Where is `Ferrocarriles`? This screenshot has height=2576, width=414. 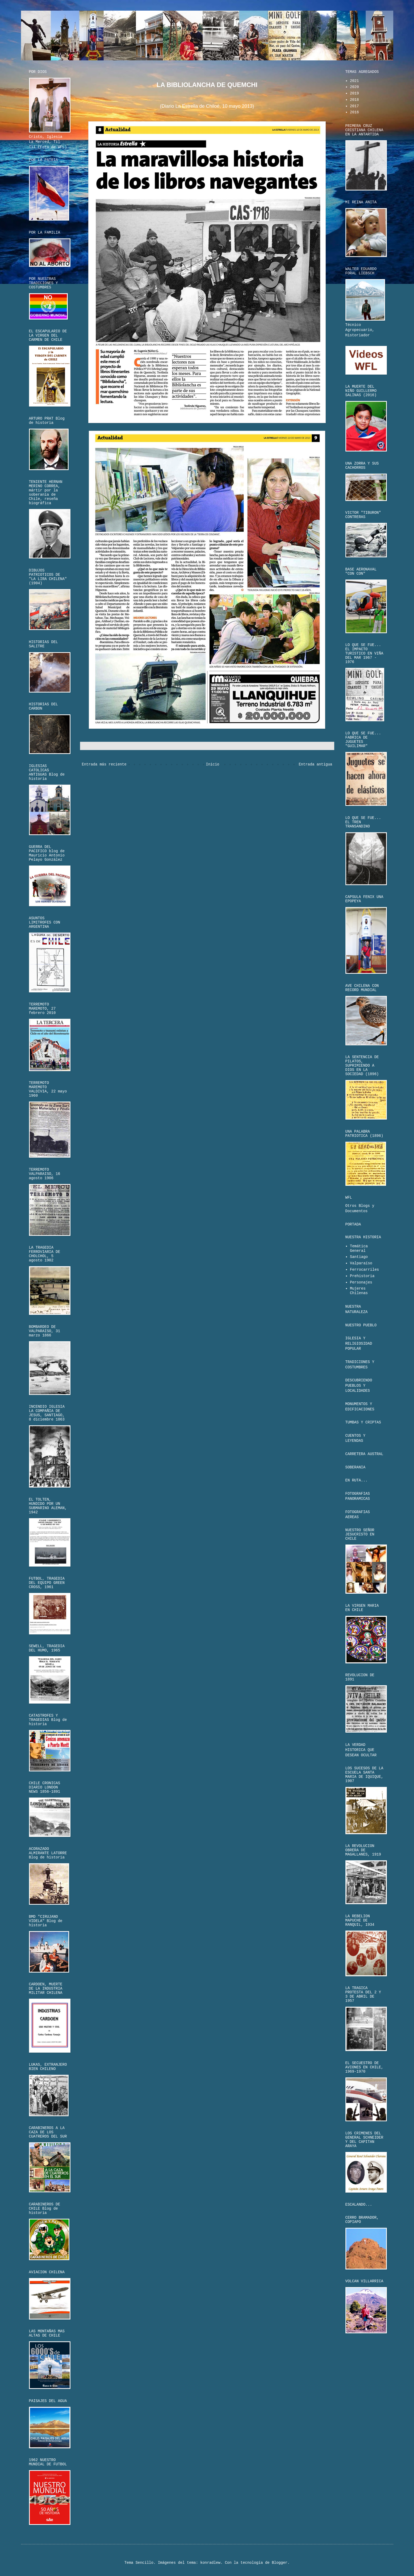 Ferrocarriles is located at coordinates (364, 1270).